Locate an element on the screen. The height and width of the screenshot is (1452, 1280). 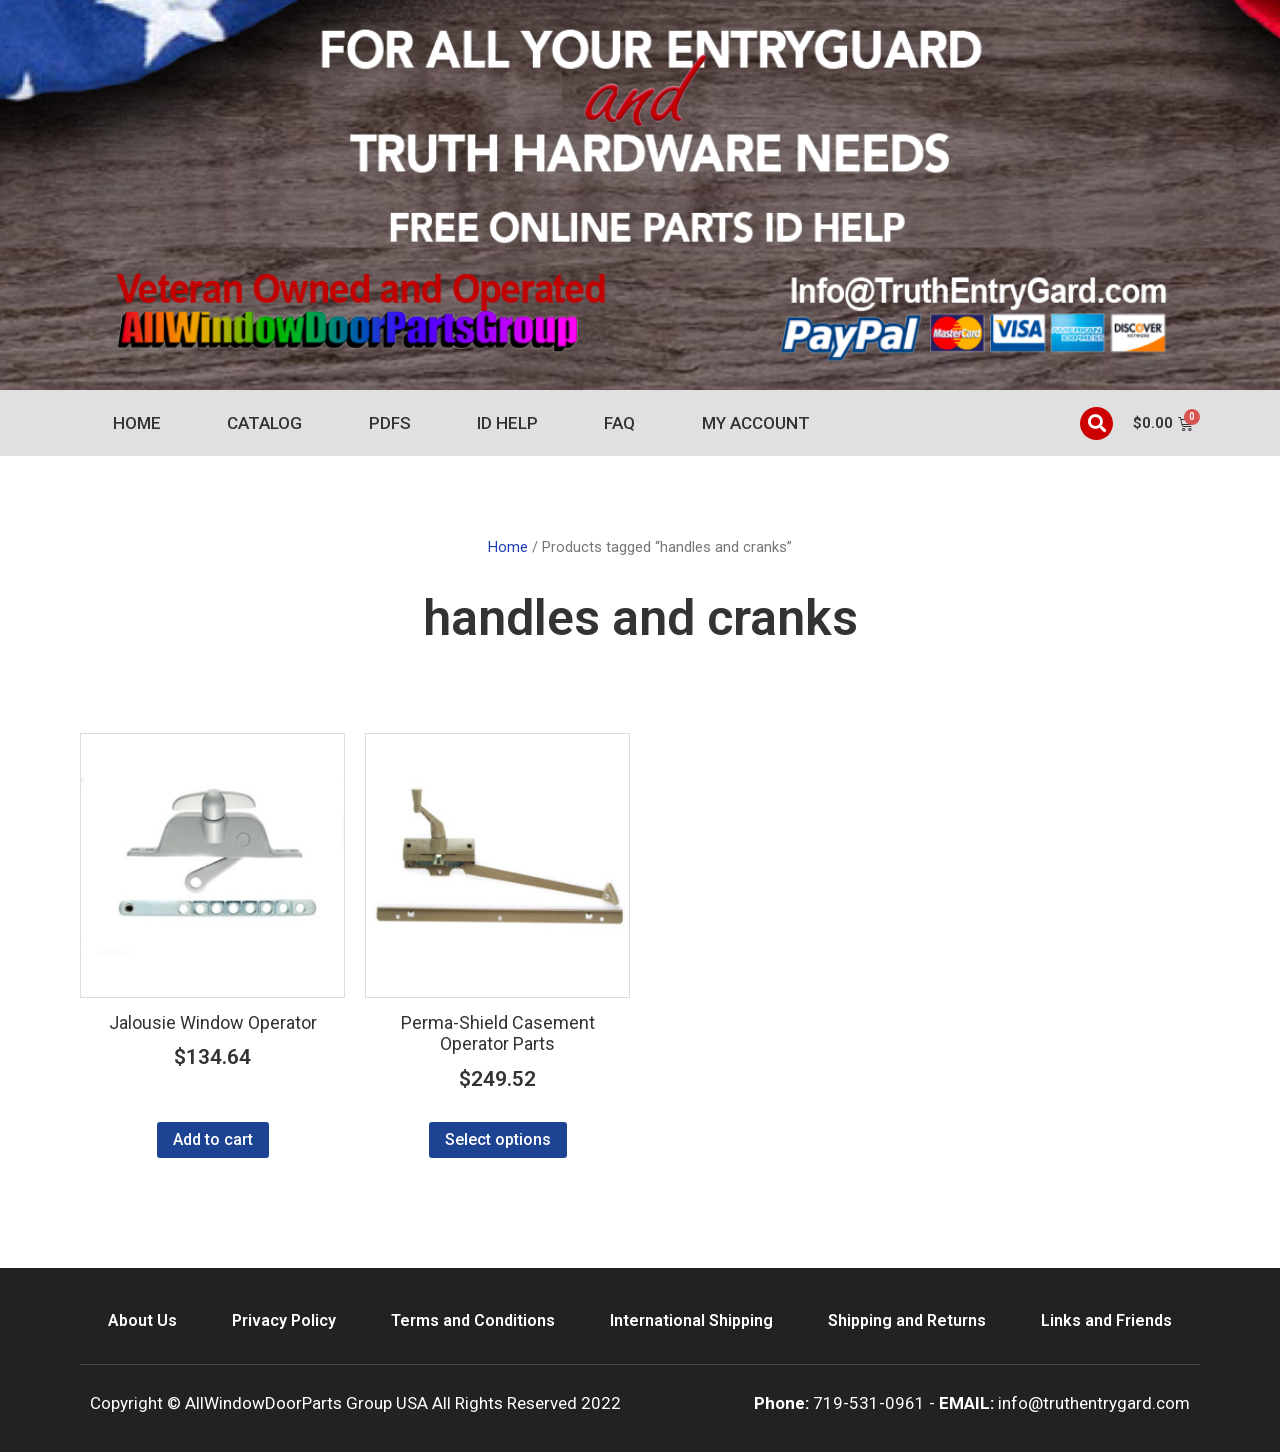
Select options [Select options for “Perma-Shield Casement Operator Parts”] is located at coordinates (498, 1139).